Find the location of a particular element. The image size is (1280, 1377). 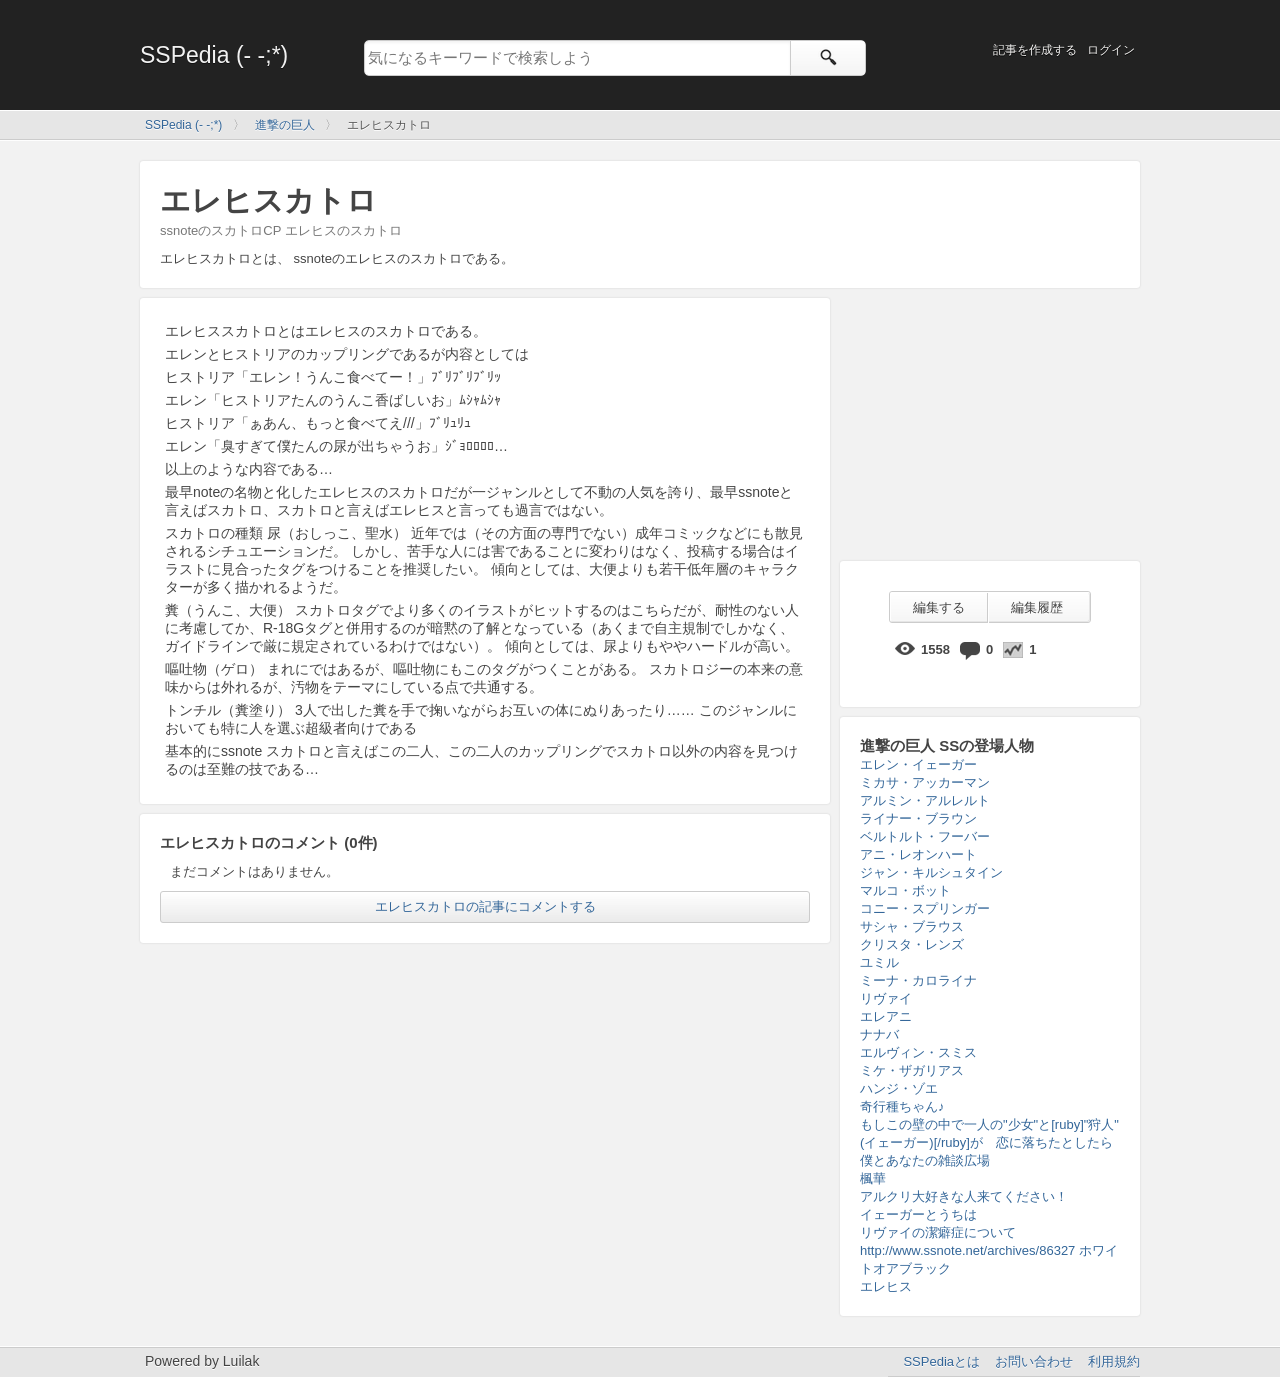

ミーナ・カロライナ is located at coordinates (918, 980).